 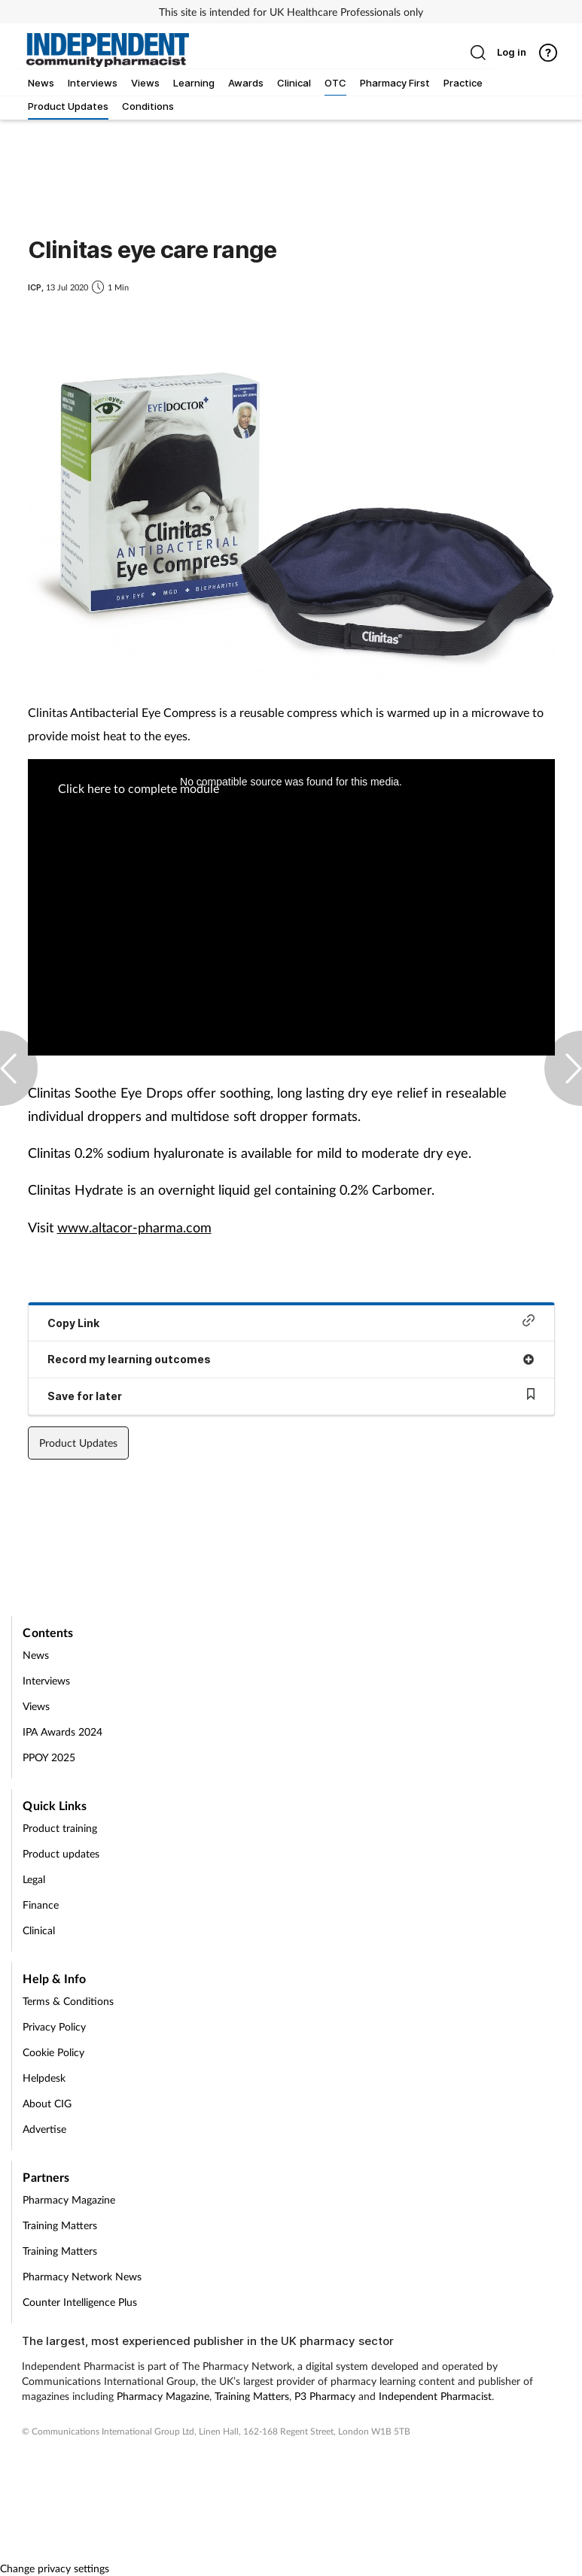 What do you see at coordinates (69, 2199) in the screenshot?
I see `Pharmacy Magazine` at bounding box center [69, 2199].